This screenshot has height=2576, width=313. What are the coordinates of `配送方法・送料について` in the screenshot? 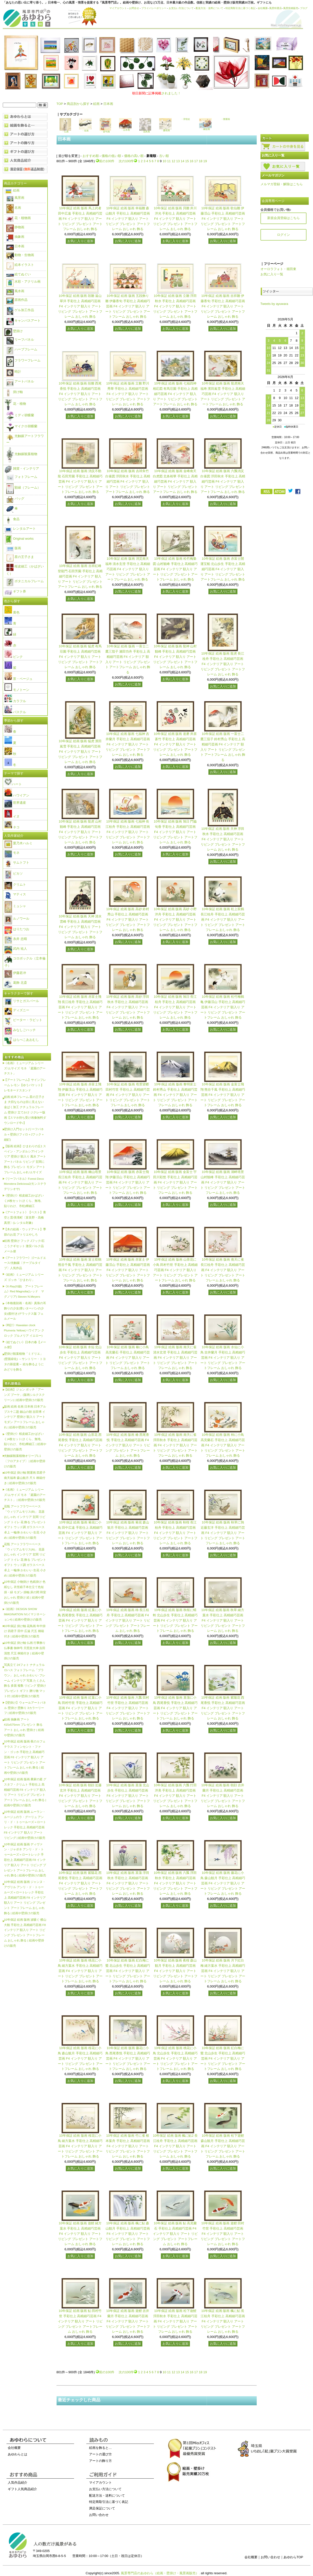 It's located at (209, 8).